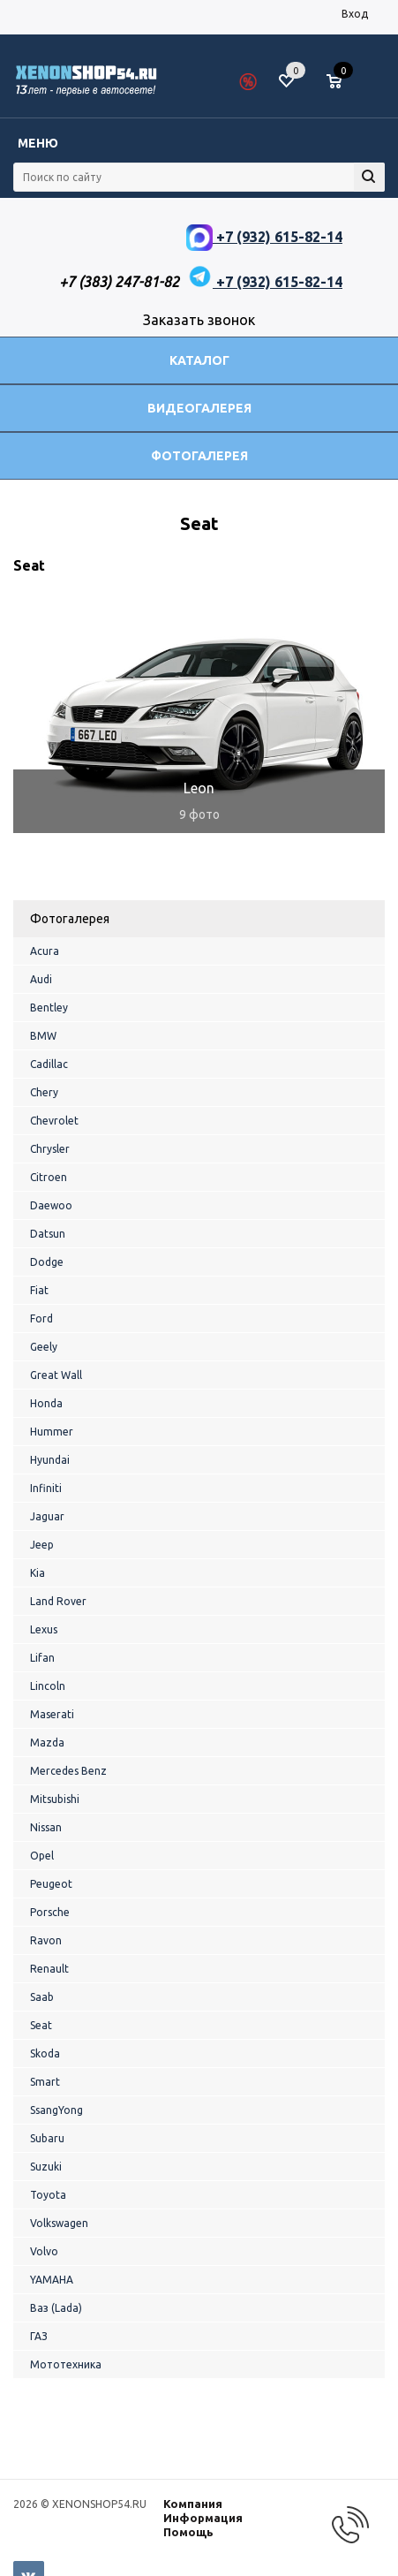 The width and height of the screenshot is (398, 2576). Describe the element at coordinates (46, 1403) in the screenshot. I see `Honda` at that location.